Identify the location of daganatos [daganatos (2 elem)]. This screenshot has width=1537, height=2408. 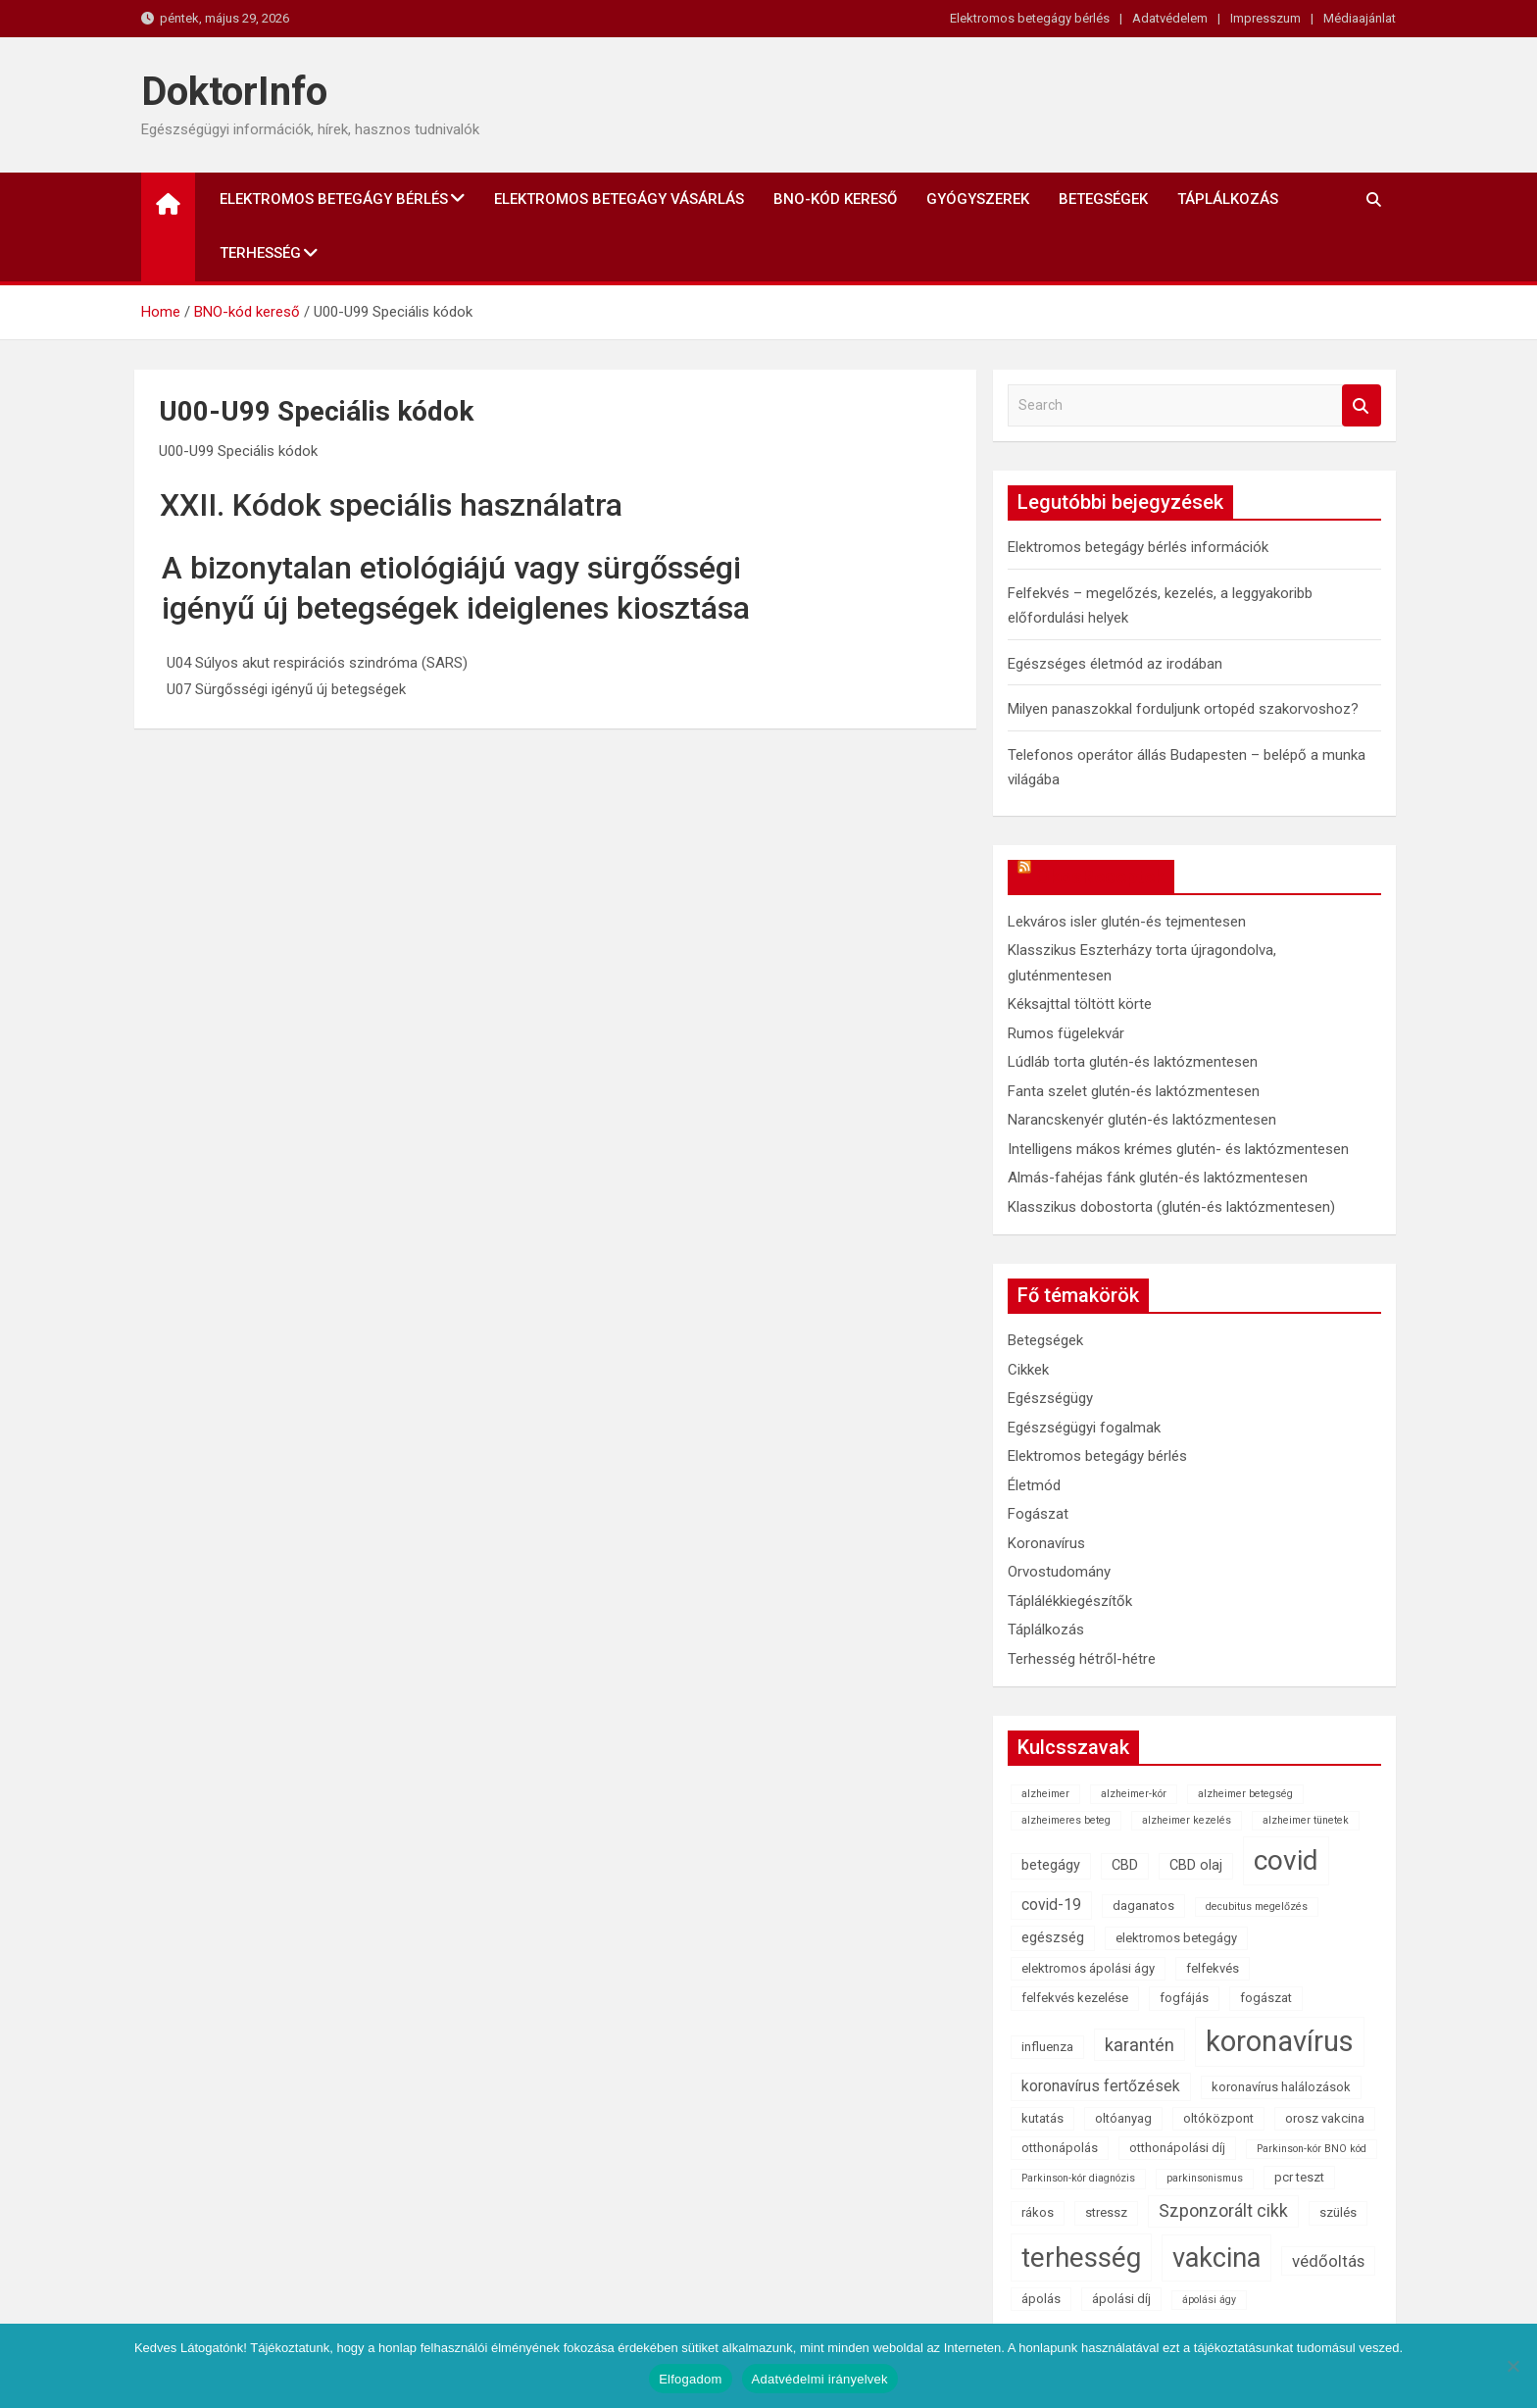
(1143, 1905).